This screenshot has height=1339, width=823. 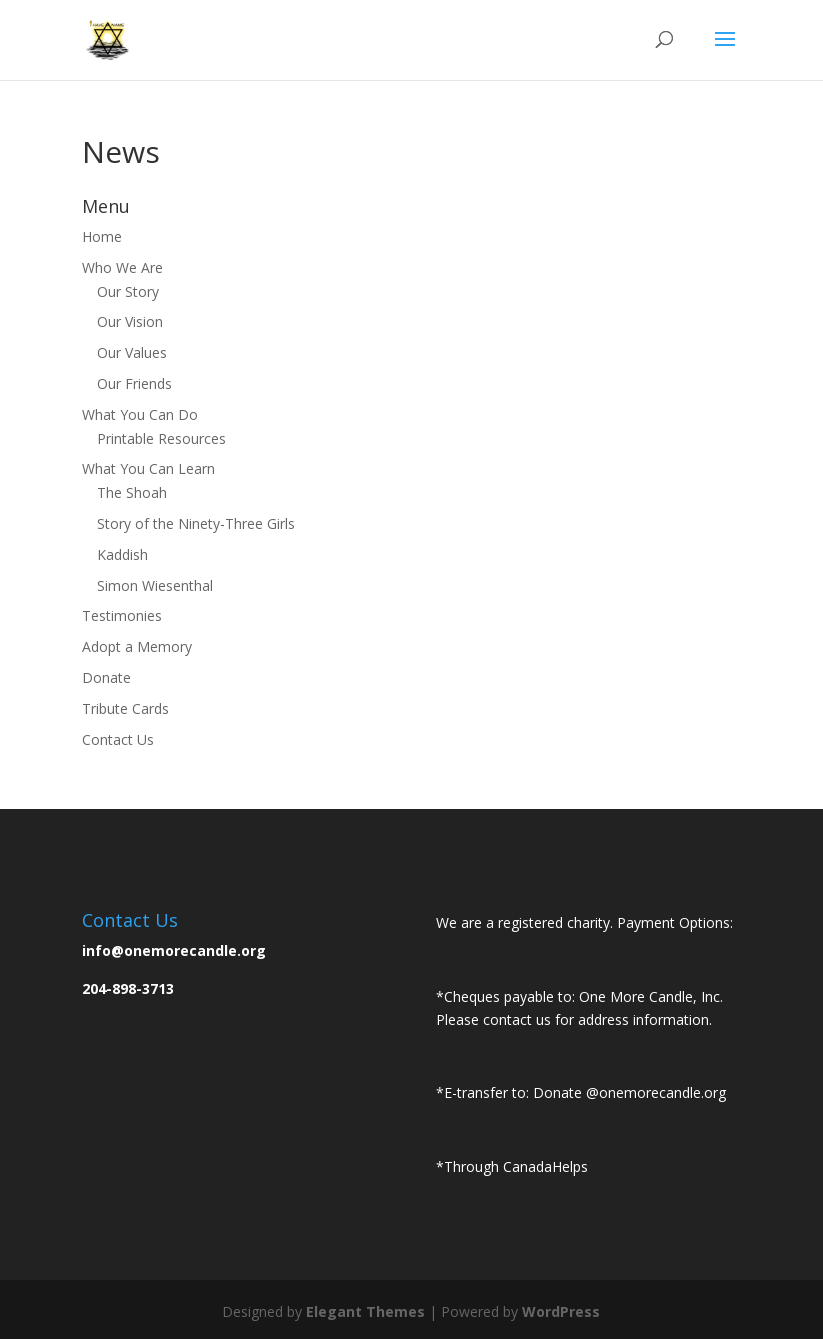 I want to click on Please contact us for address information., so click(x=574, y=1019).